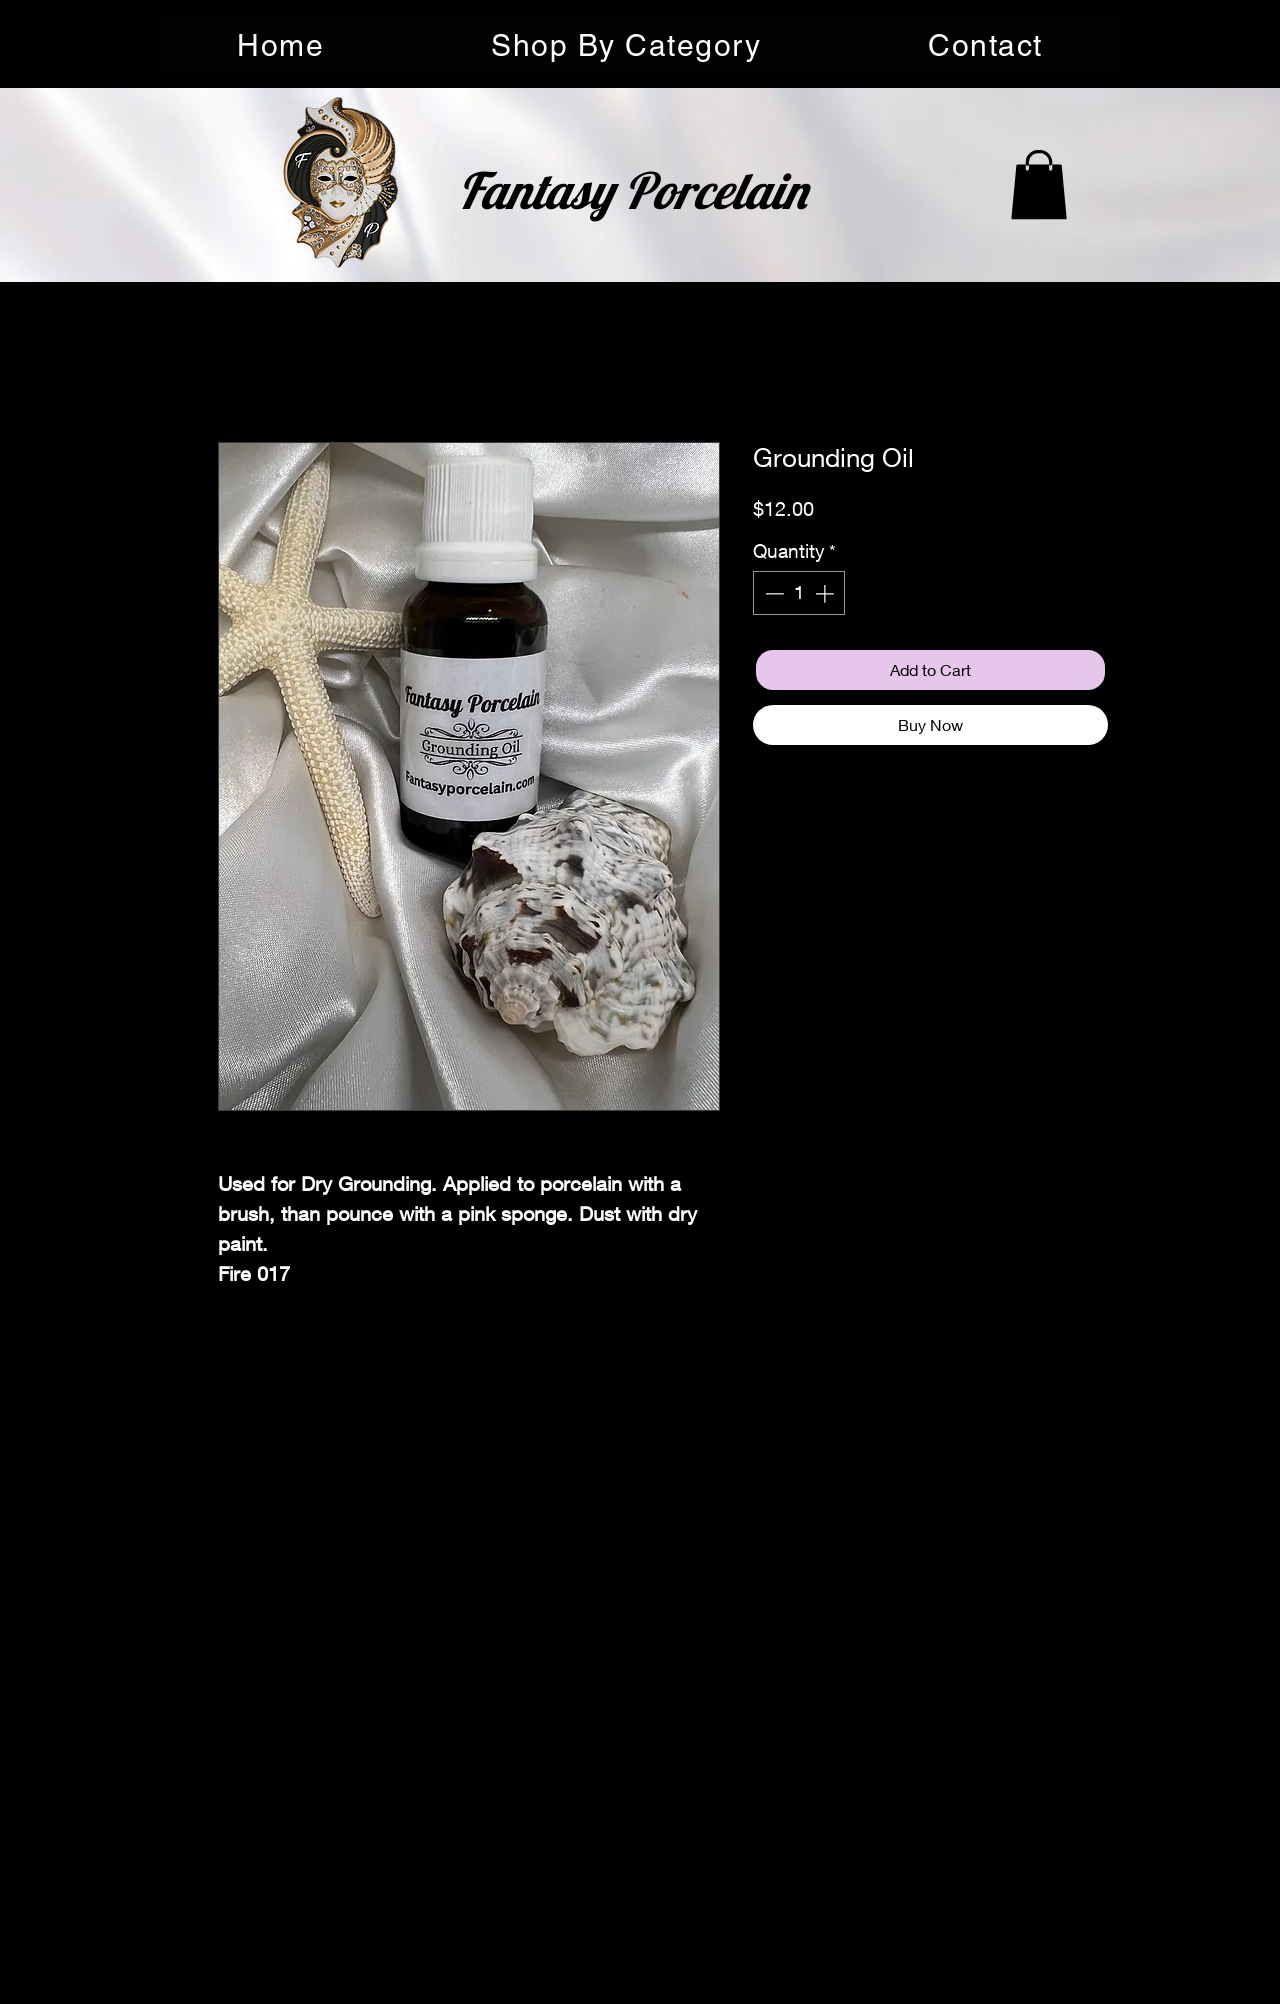 The height and width of the screenshot is (2004, 1280). Describe the element at coordinates (799, 593) in the screenshot. I see `[spinbutton]` at that location.